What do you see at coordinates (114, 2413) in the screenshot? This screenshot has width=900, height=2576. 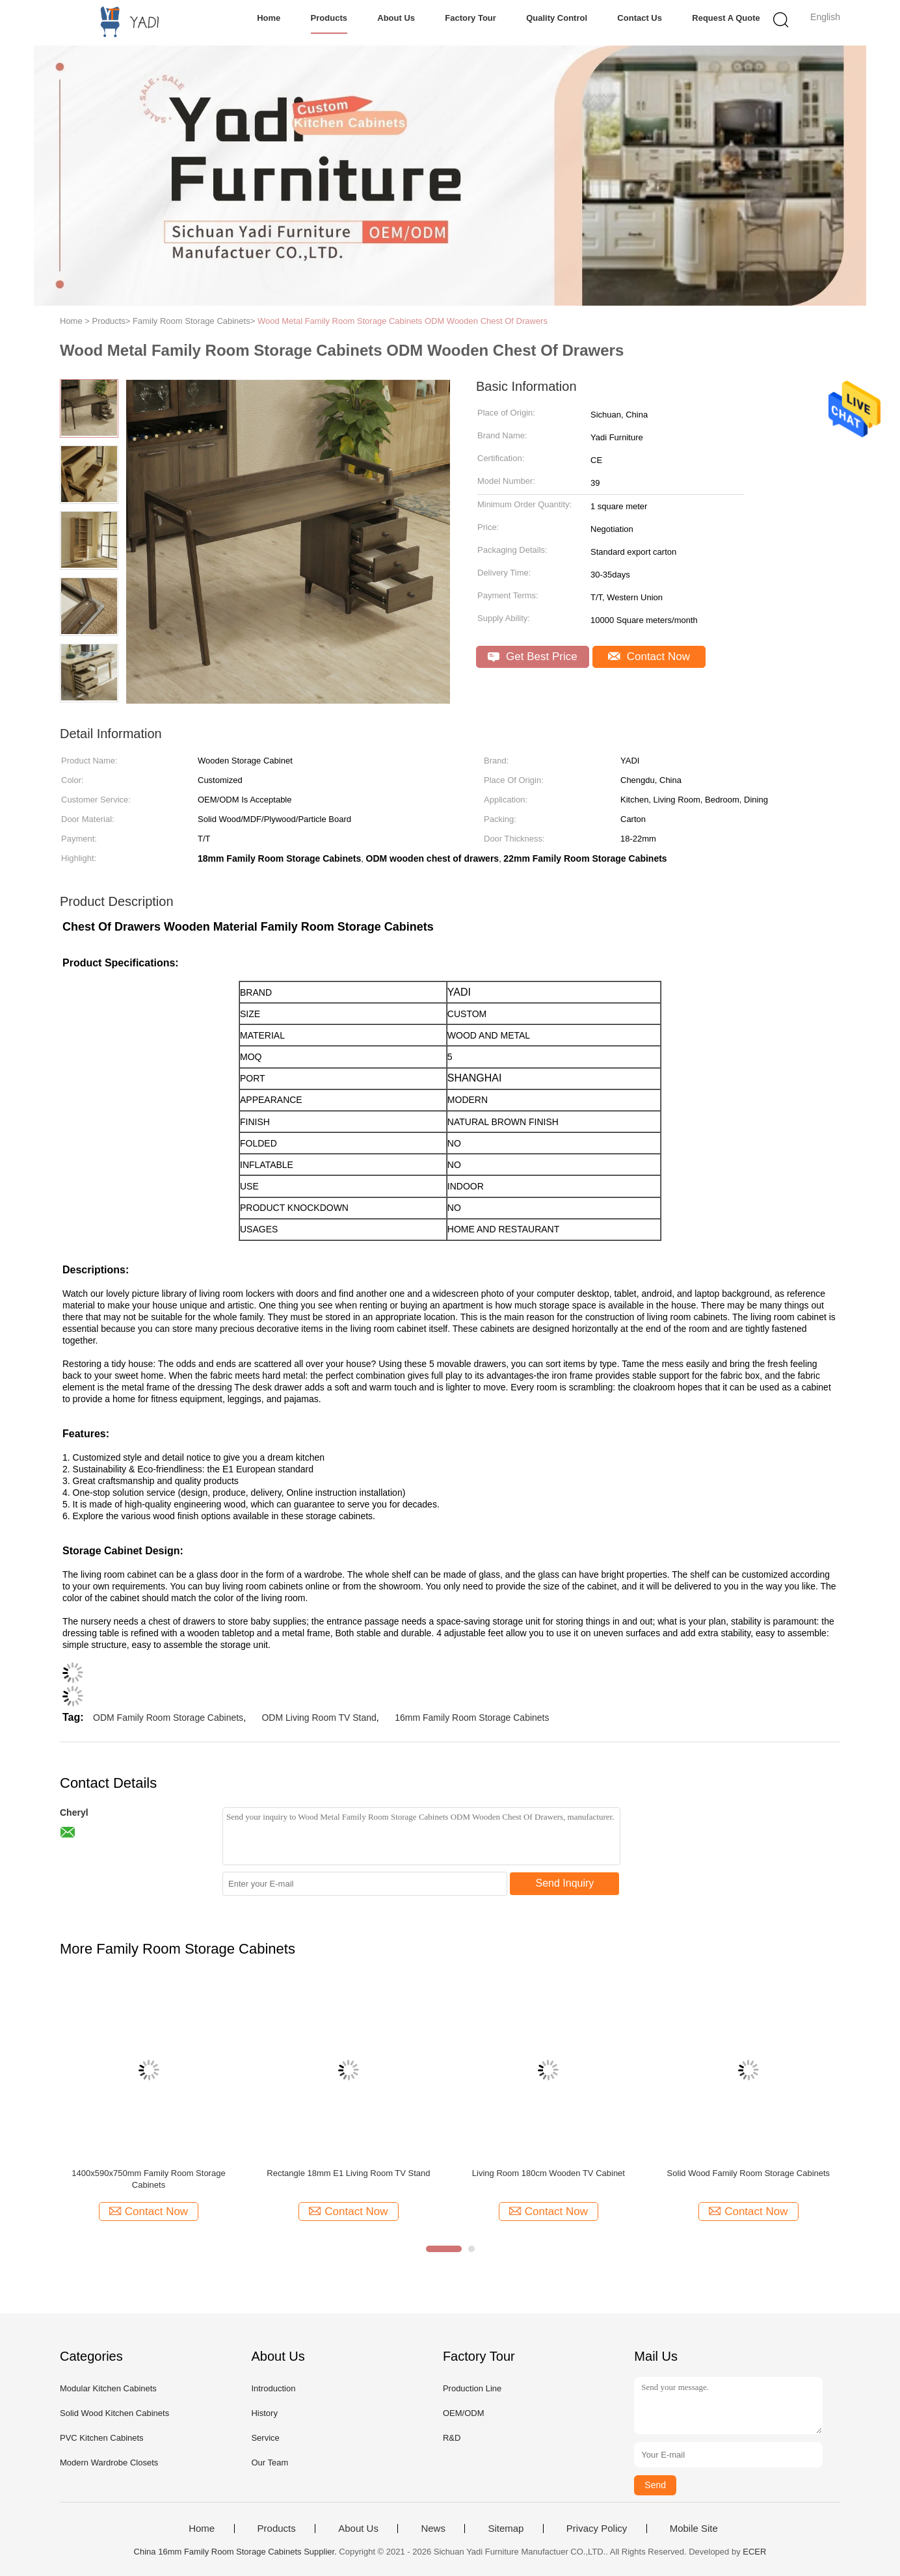 I see `Solid Wood Kitchen Cabinets` at bounding box center [114, 2413].